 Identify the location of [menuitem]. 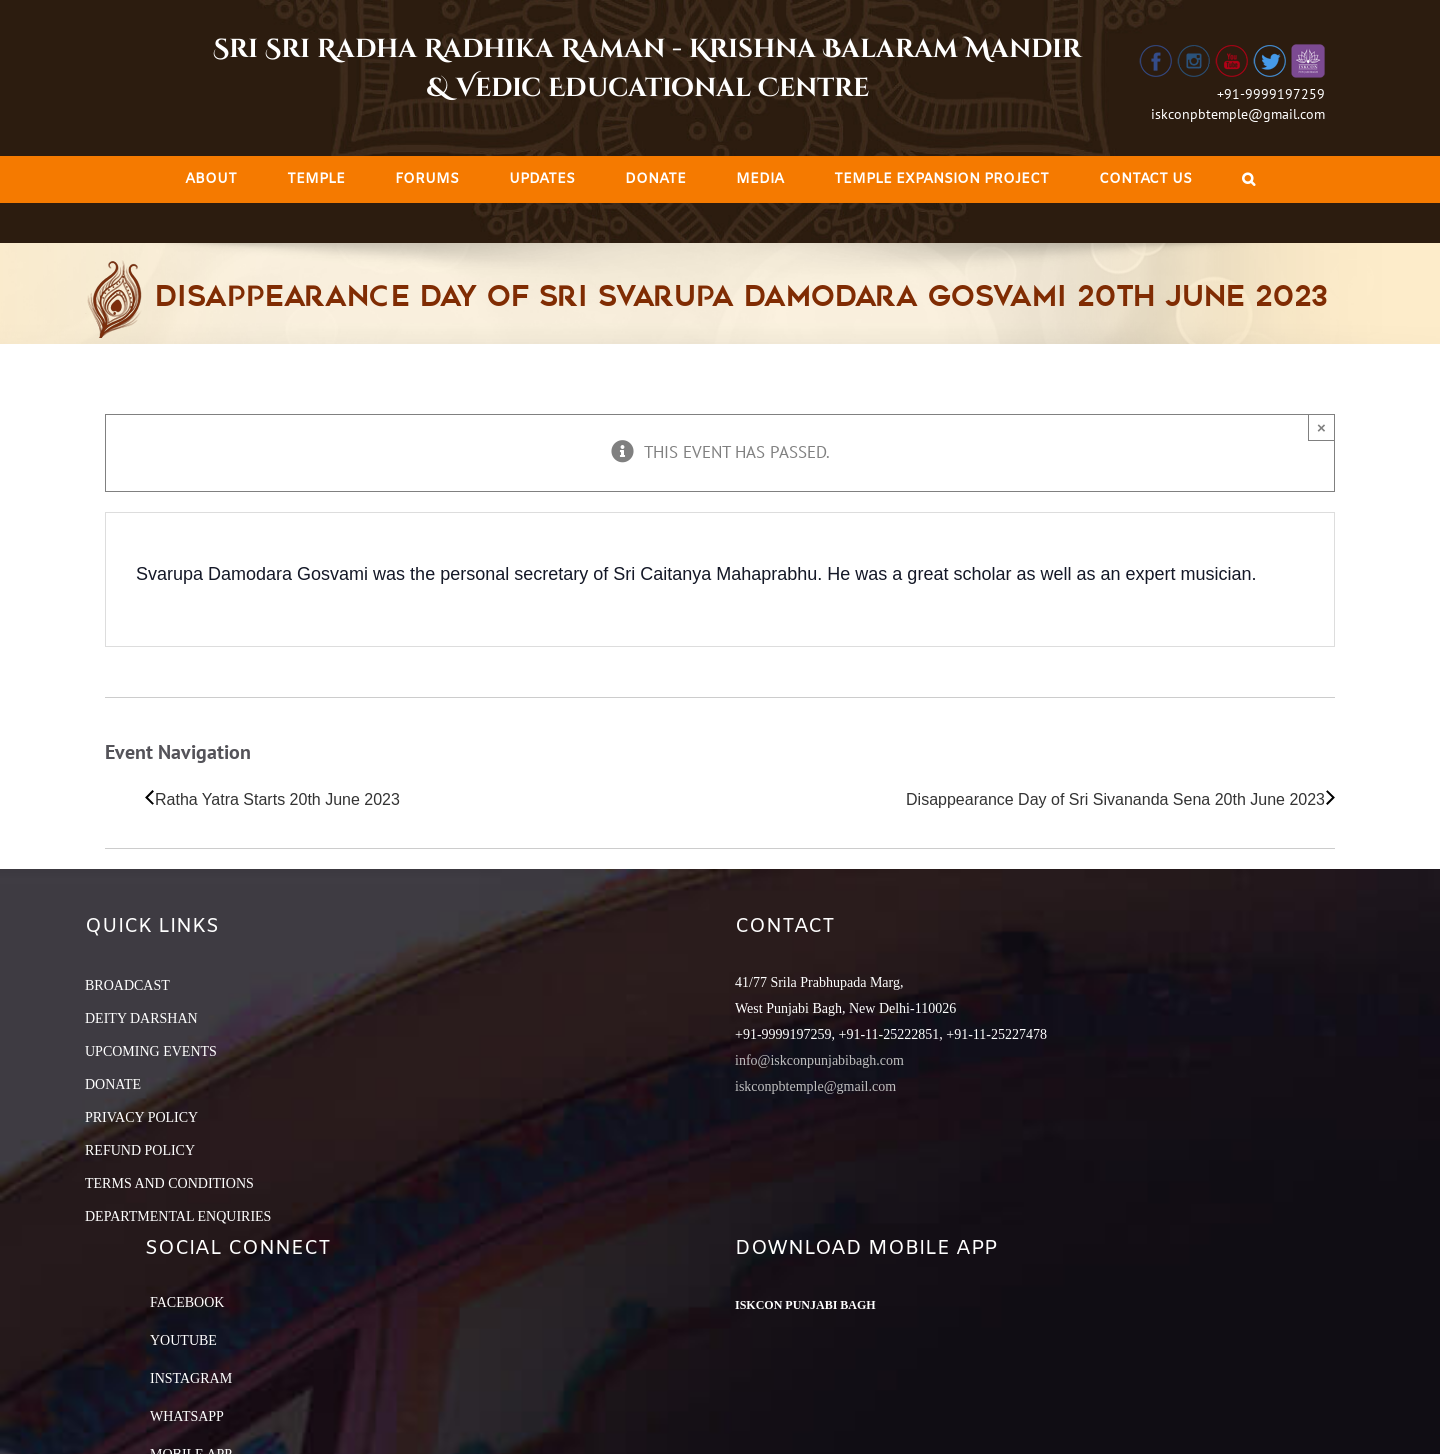
(211, 179).